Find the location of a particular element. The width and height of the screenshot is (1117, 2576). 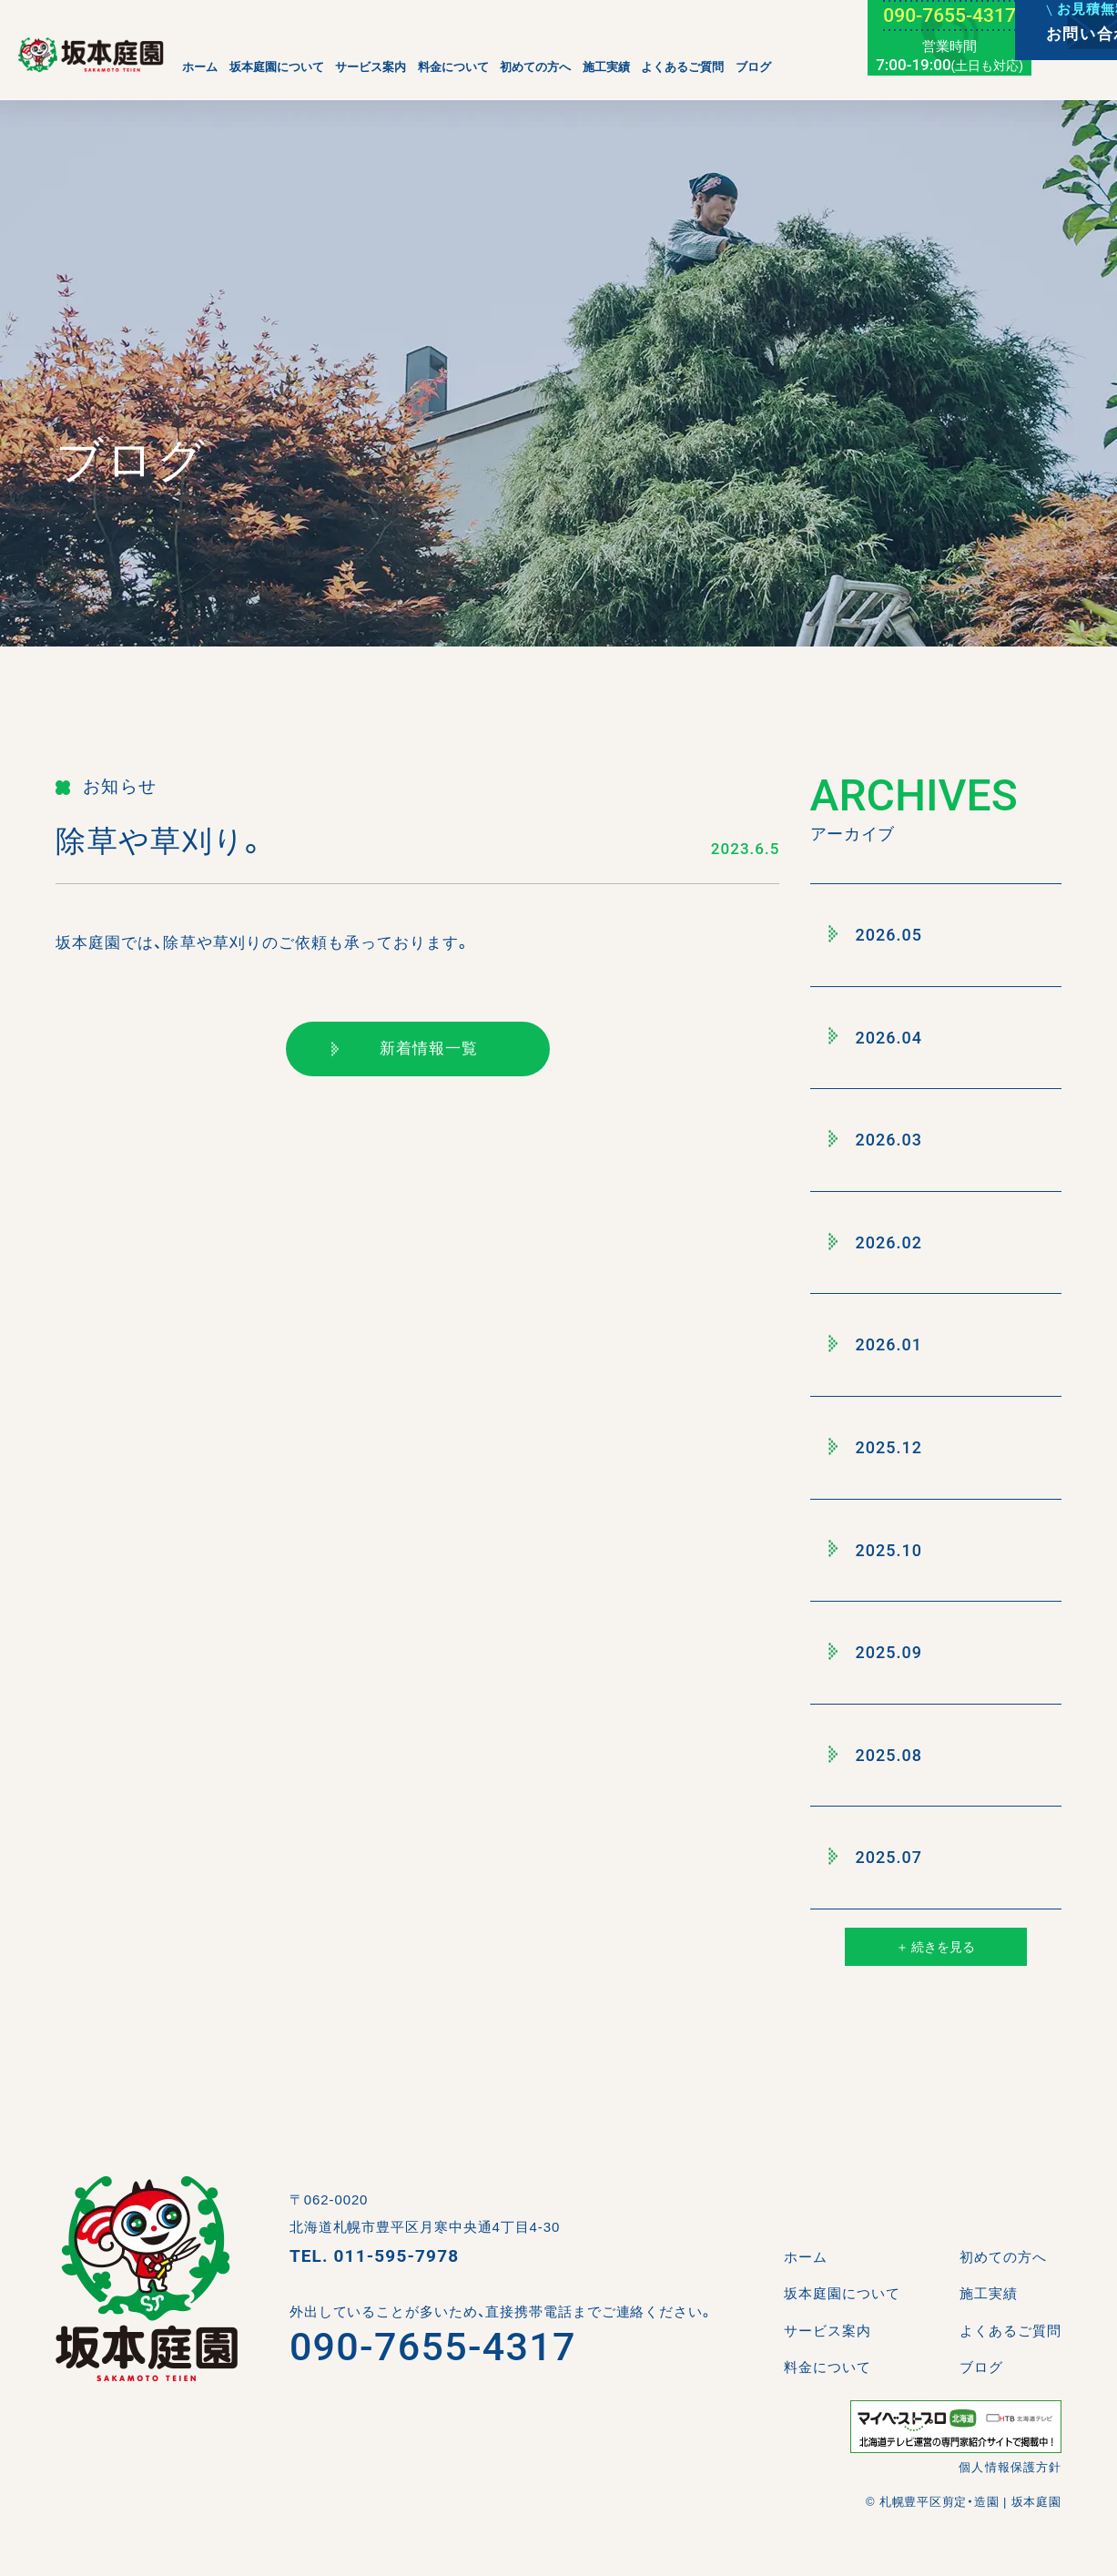

初めての方へ is located at coordinates (535, 67).